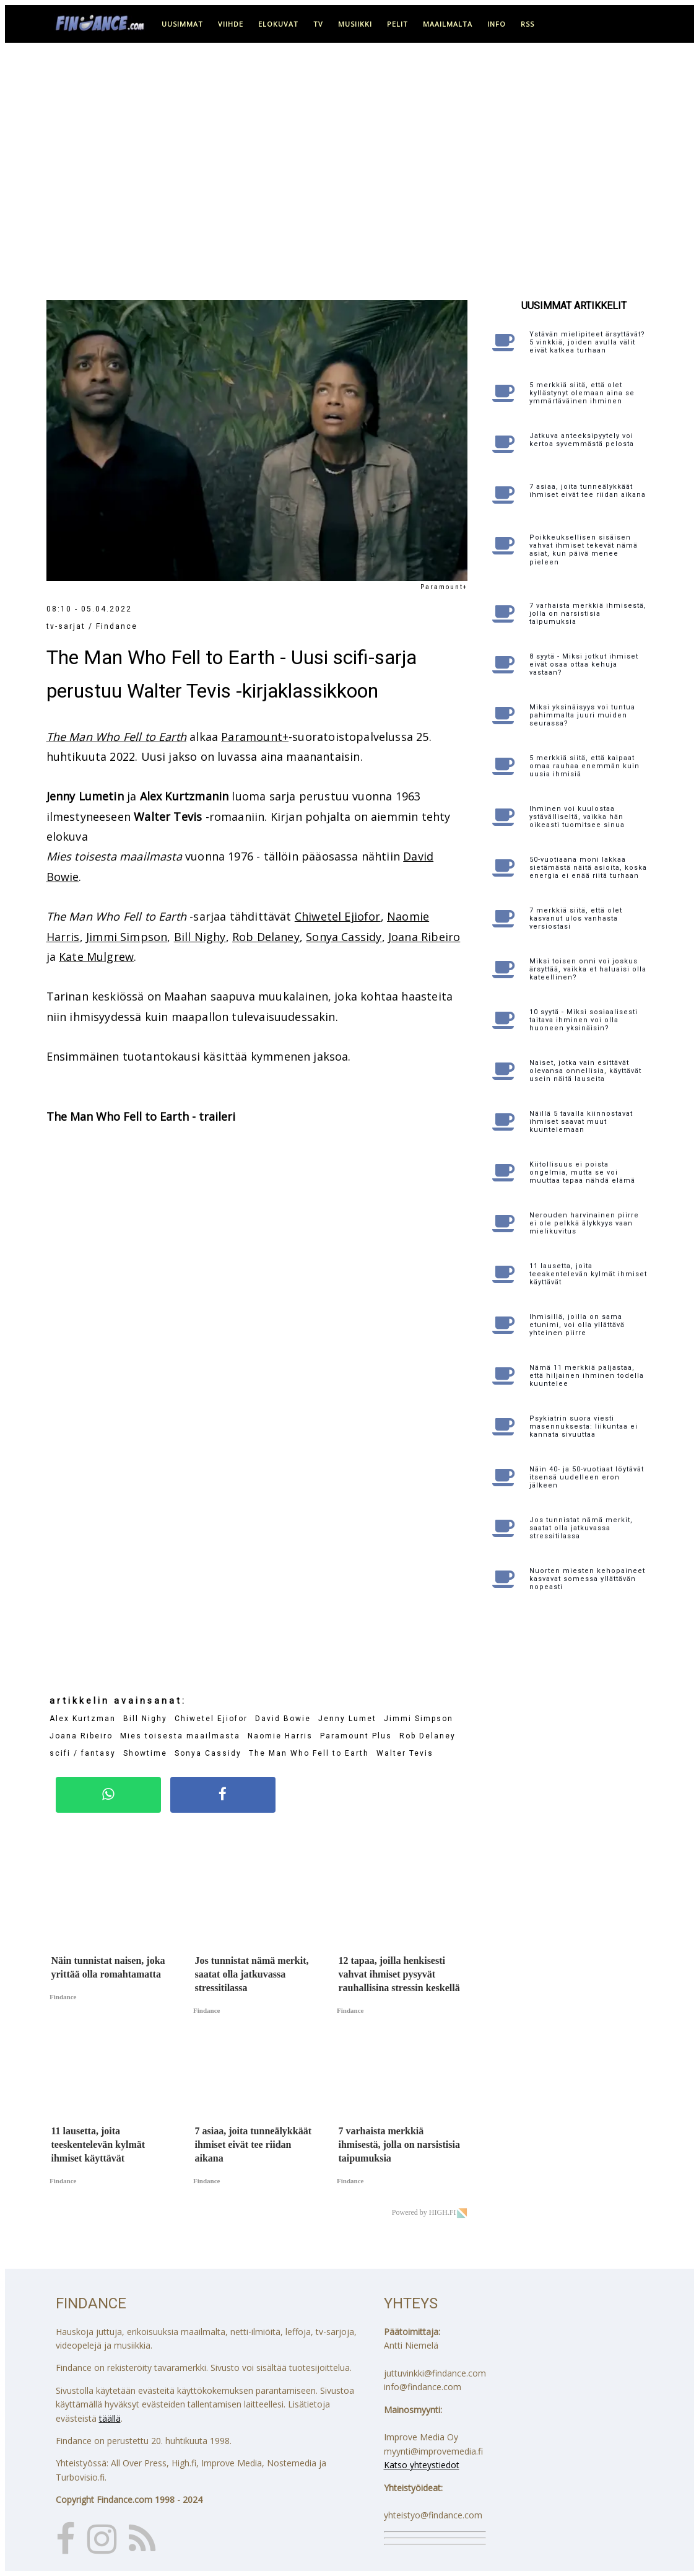 Image resolution: width=699 pixels, height=2576 pixels. What do you see at coordinates (587, 969) in the screenshot?
I see `Miksi toisen onni voi joskus ärsyttää, vaikka et haluaisi olla kateellinen?` at bounding box center [587, 969].